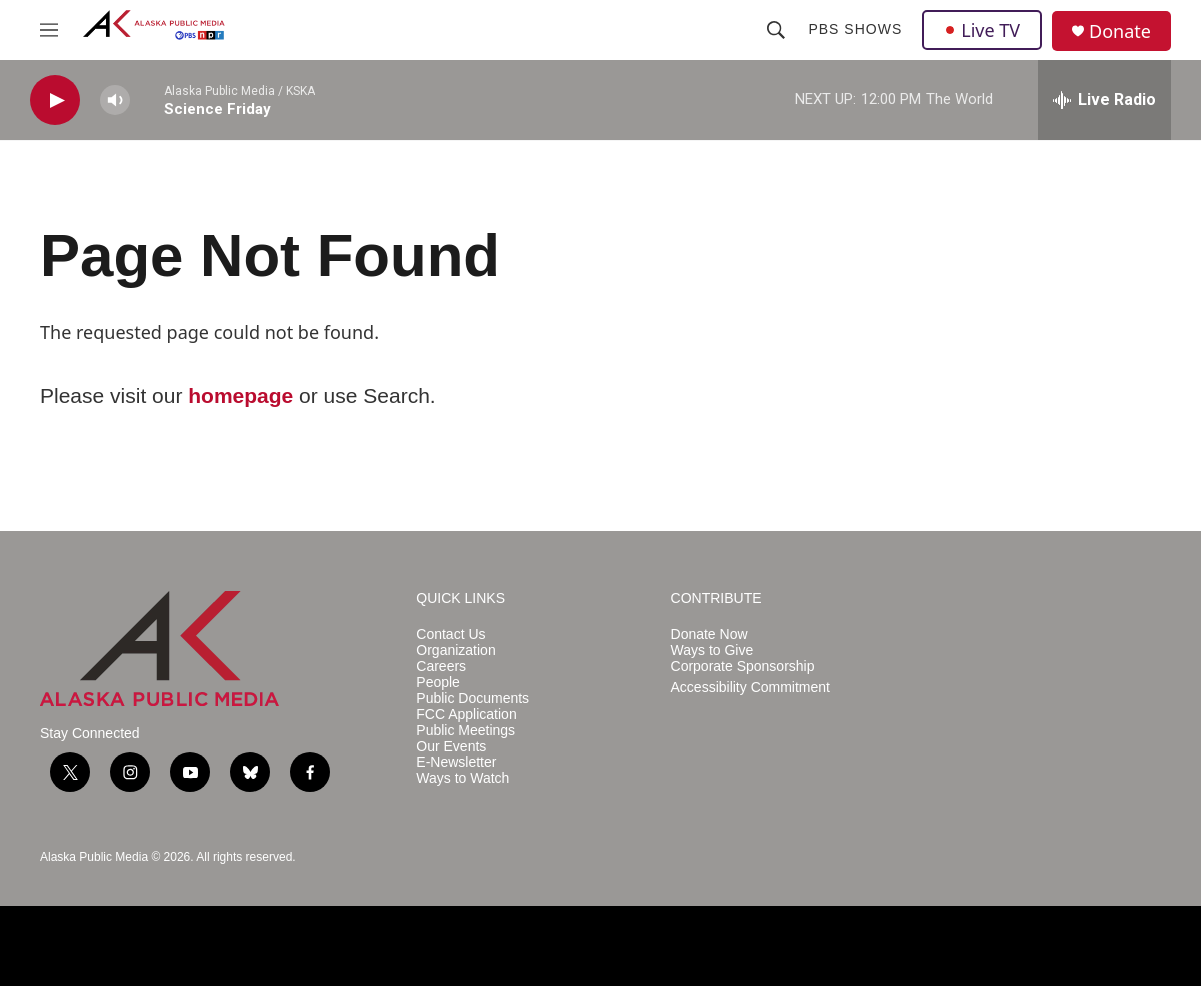 The width and height of the screenshot is (1201, 986). I want to click on [hamburger-menu-open], so click(49, 30).